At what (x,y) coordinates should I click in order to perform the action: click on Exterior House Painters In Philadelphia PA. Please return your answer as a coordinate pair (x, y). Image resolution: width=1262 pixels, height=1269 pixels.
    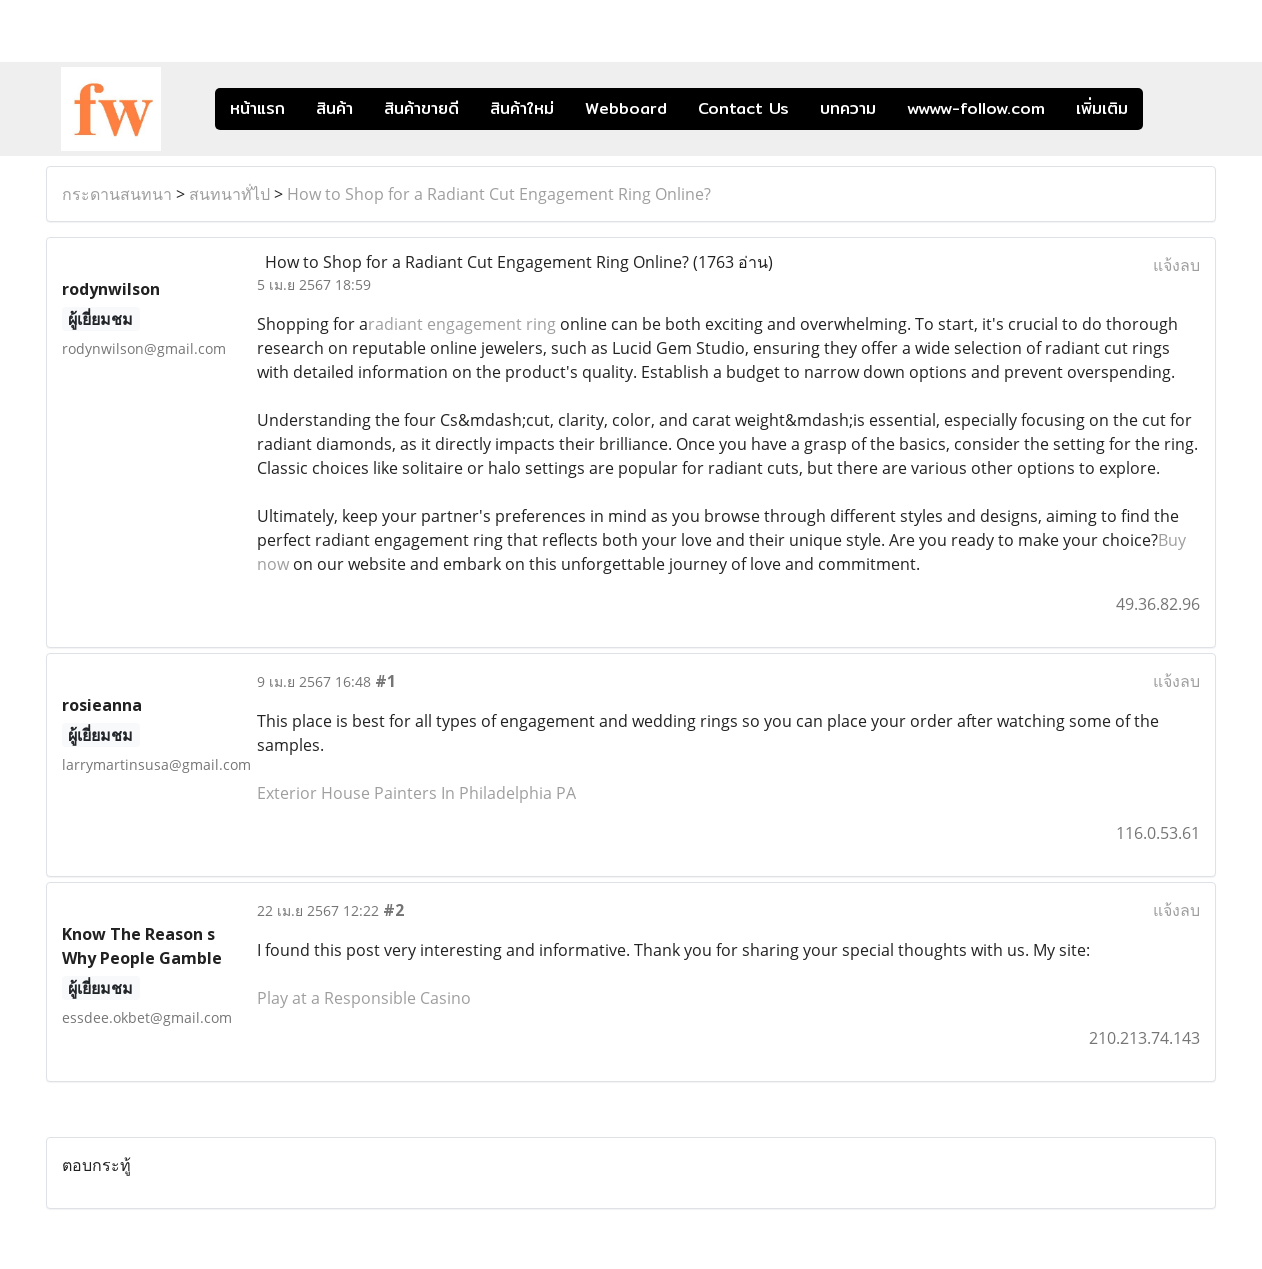
    Looking at the image, I should click on (416, 793).